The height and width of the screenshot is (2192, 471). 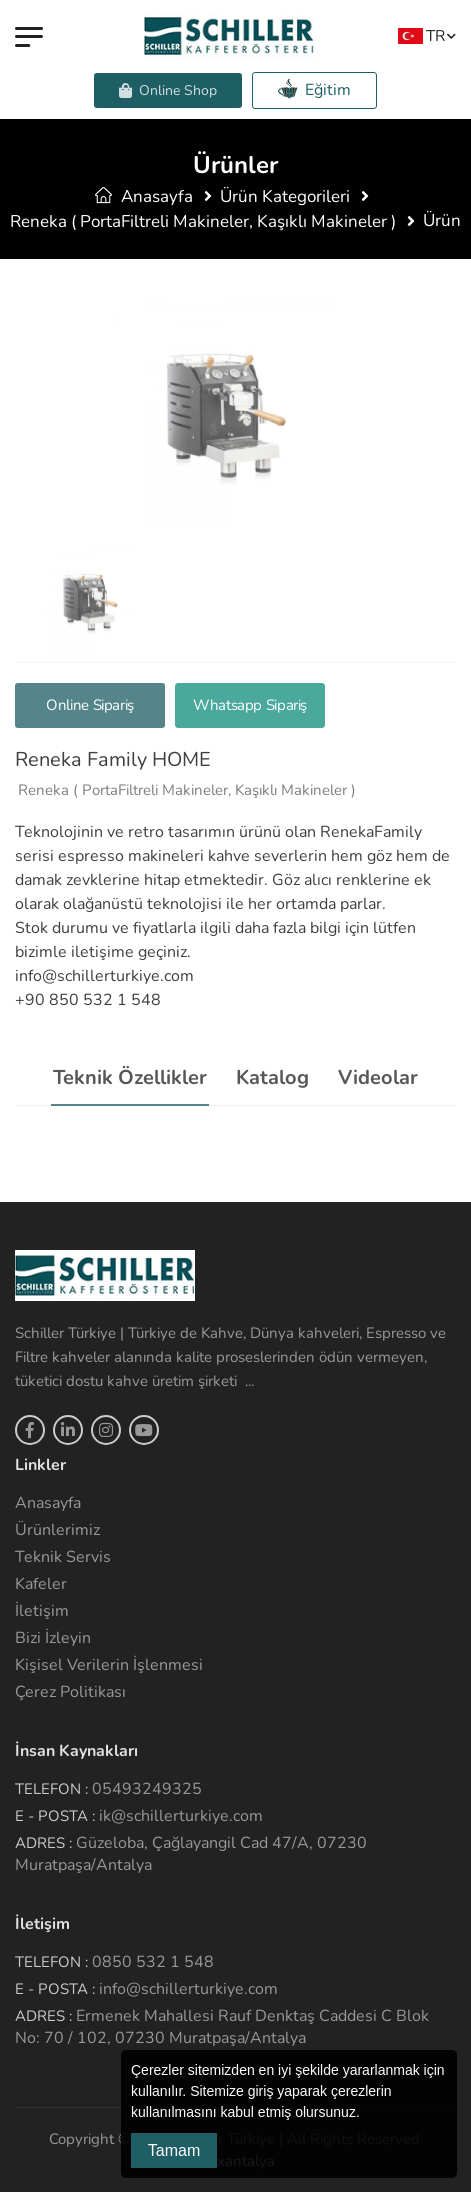 I want to click on E - Posta :, so click(x=55, y=1816).